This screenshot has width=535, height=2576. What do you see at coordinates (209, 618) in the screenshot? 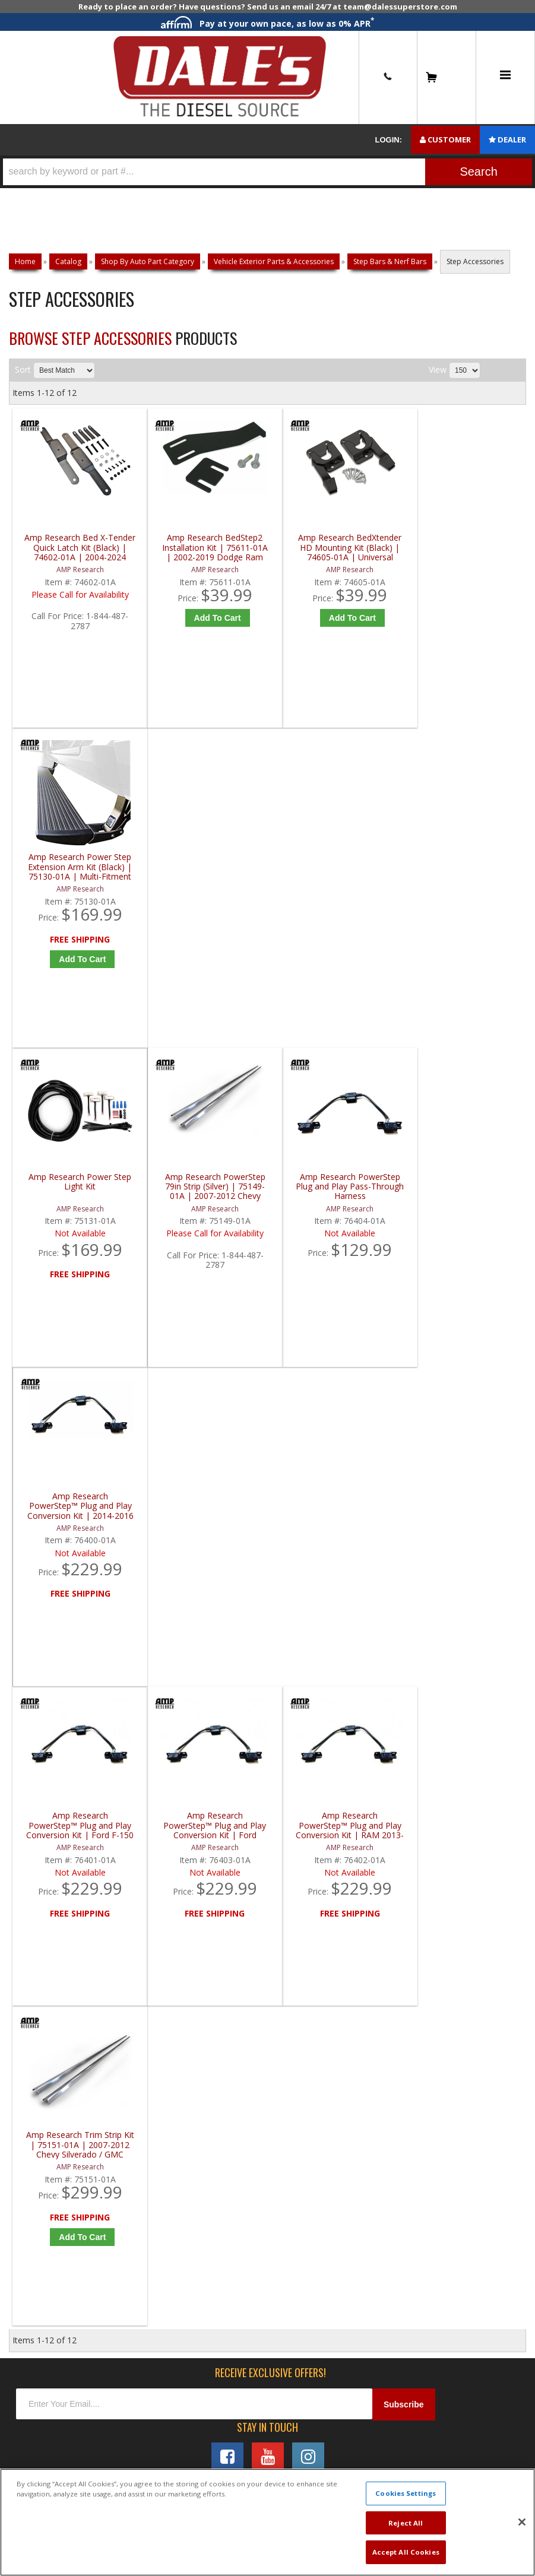
I see `Add to Cart` at bounding box center [209, 618].